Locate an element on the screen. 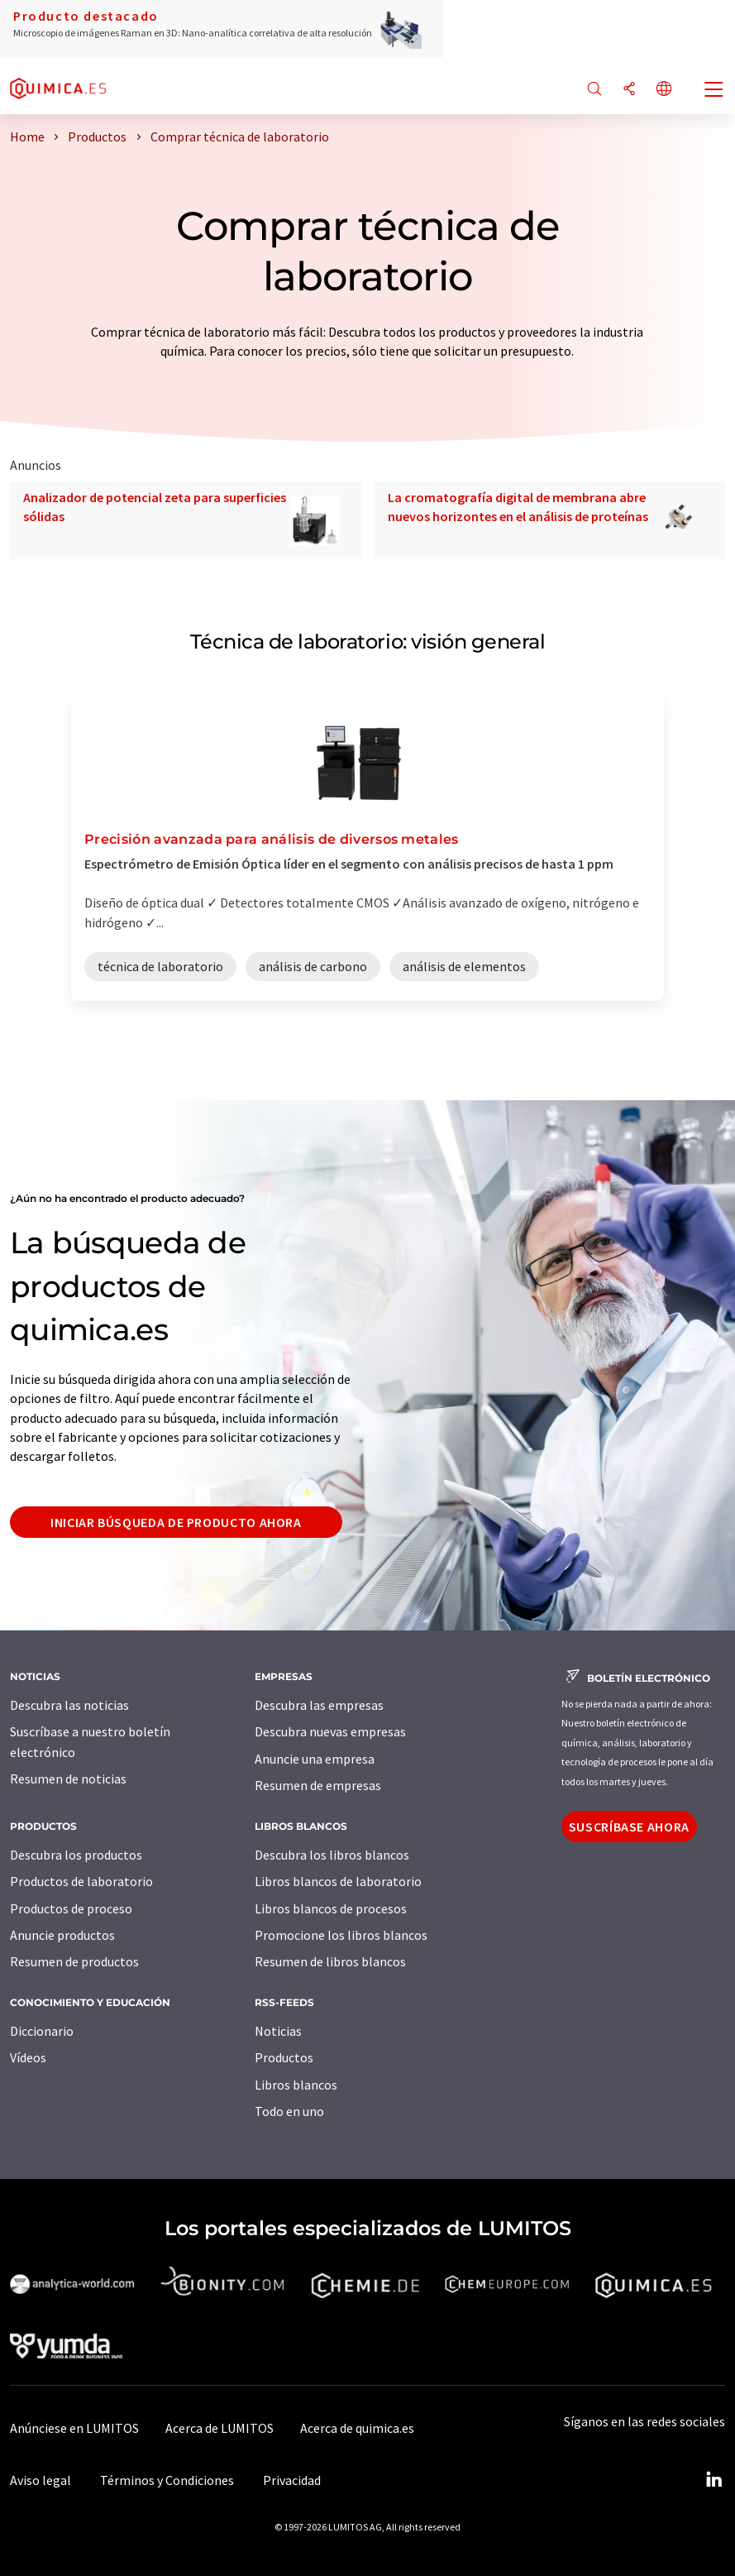  Productos de laboratorio is located at coordinates (81, 1881).